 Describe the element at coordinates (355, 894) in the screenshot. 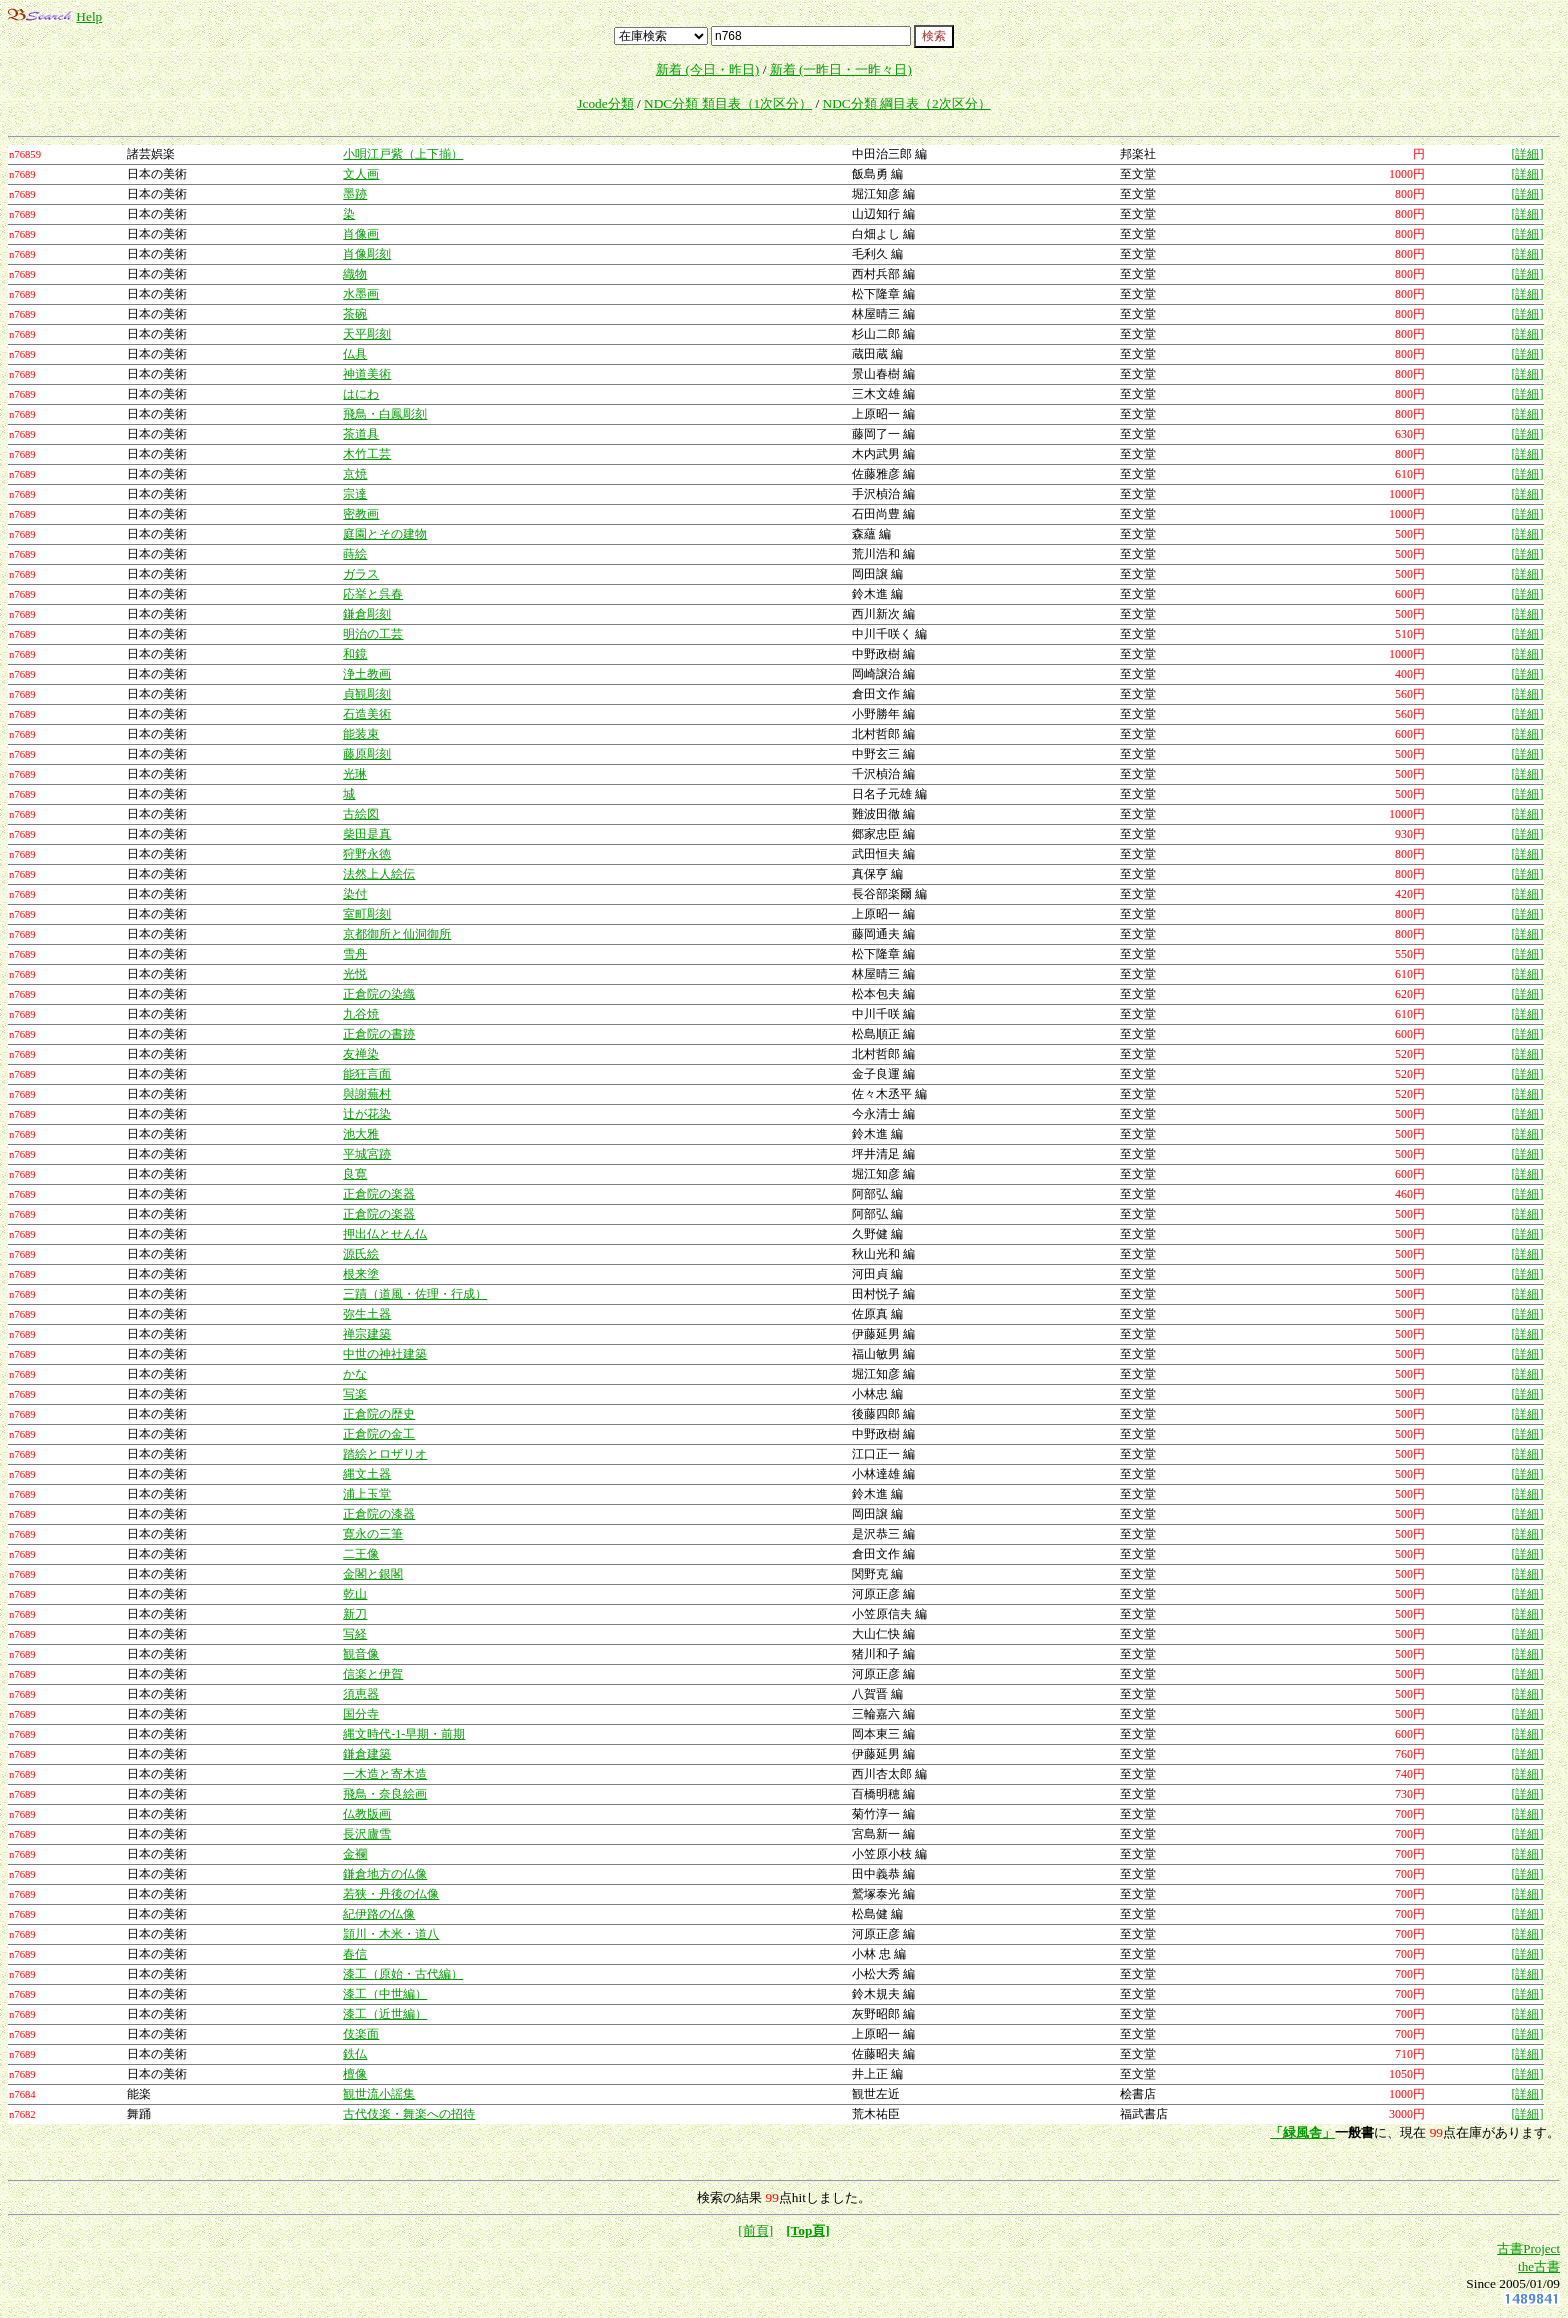

I see `染付` at that location.